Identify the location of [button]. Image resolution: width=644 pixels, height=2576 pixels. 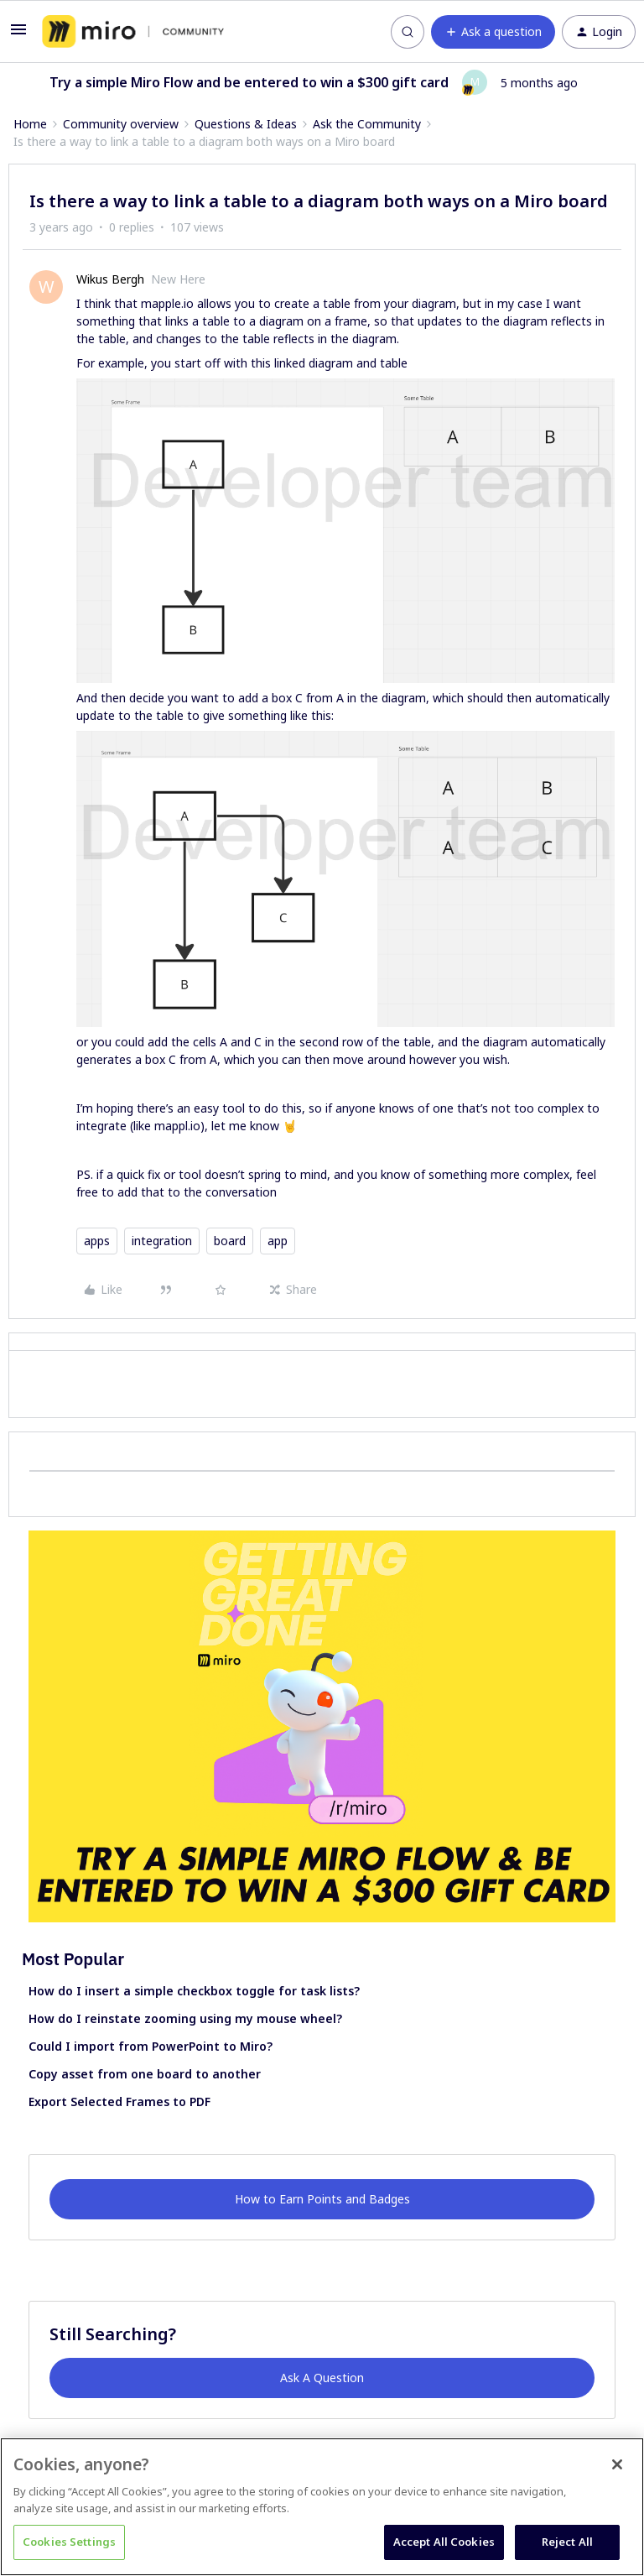
(18, 35).